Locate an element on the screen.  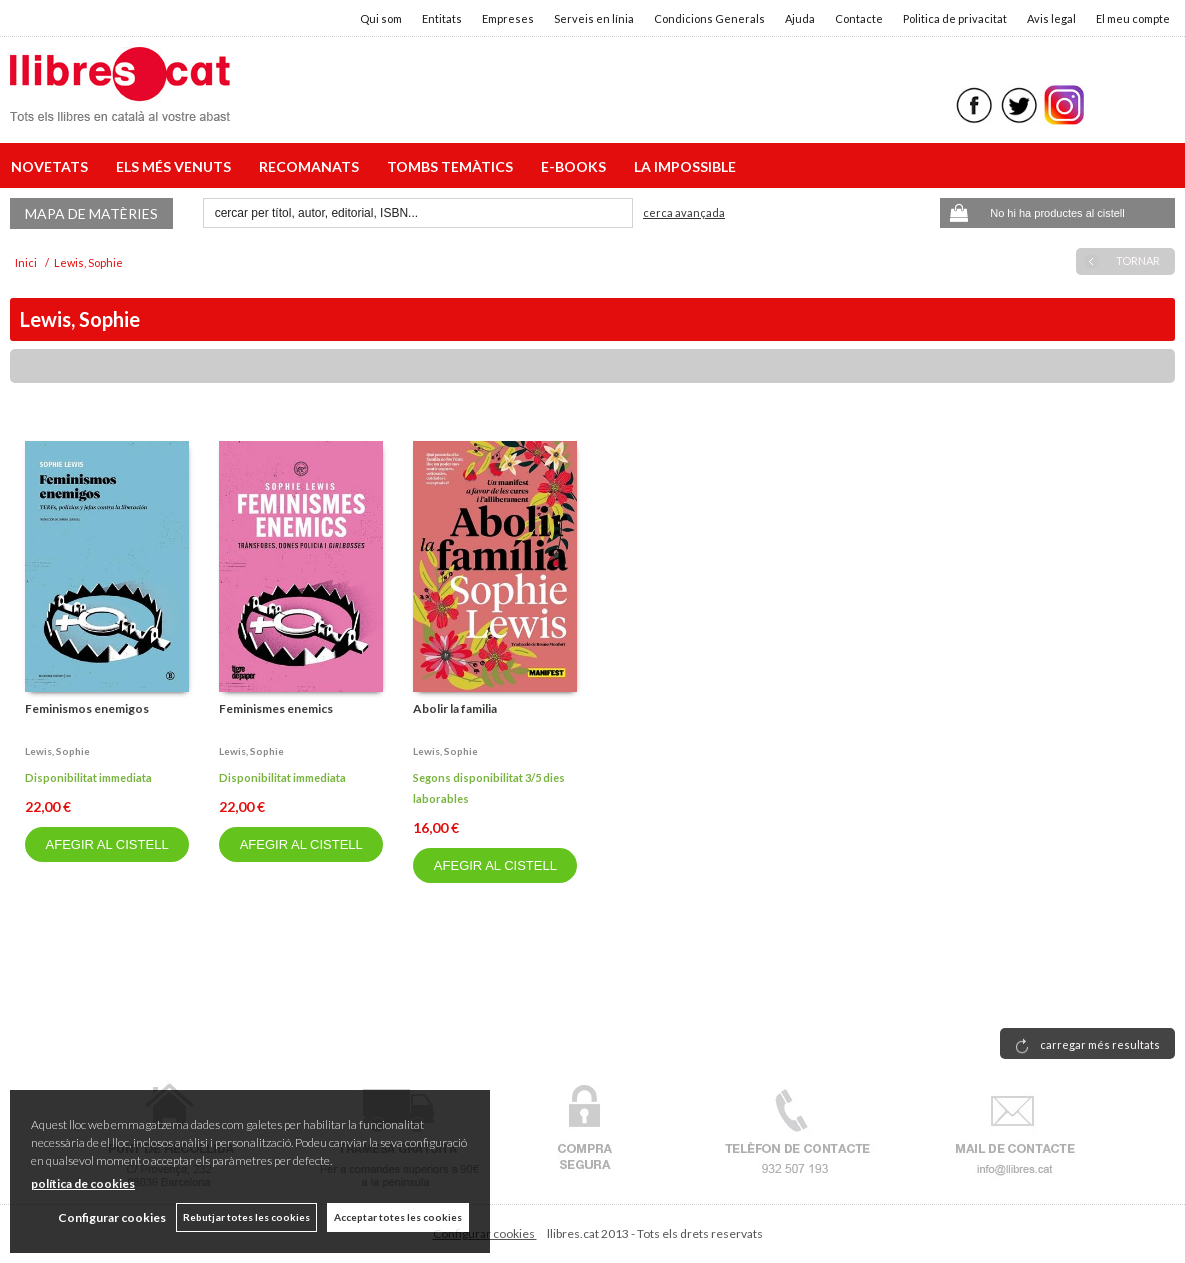
ELS MÉS VENUTS is located at coordinates (176, 166).